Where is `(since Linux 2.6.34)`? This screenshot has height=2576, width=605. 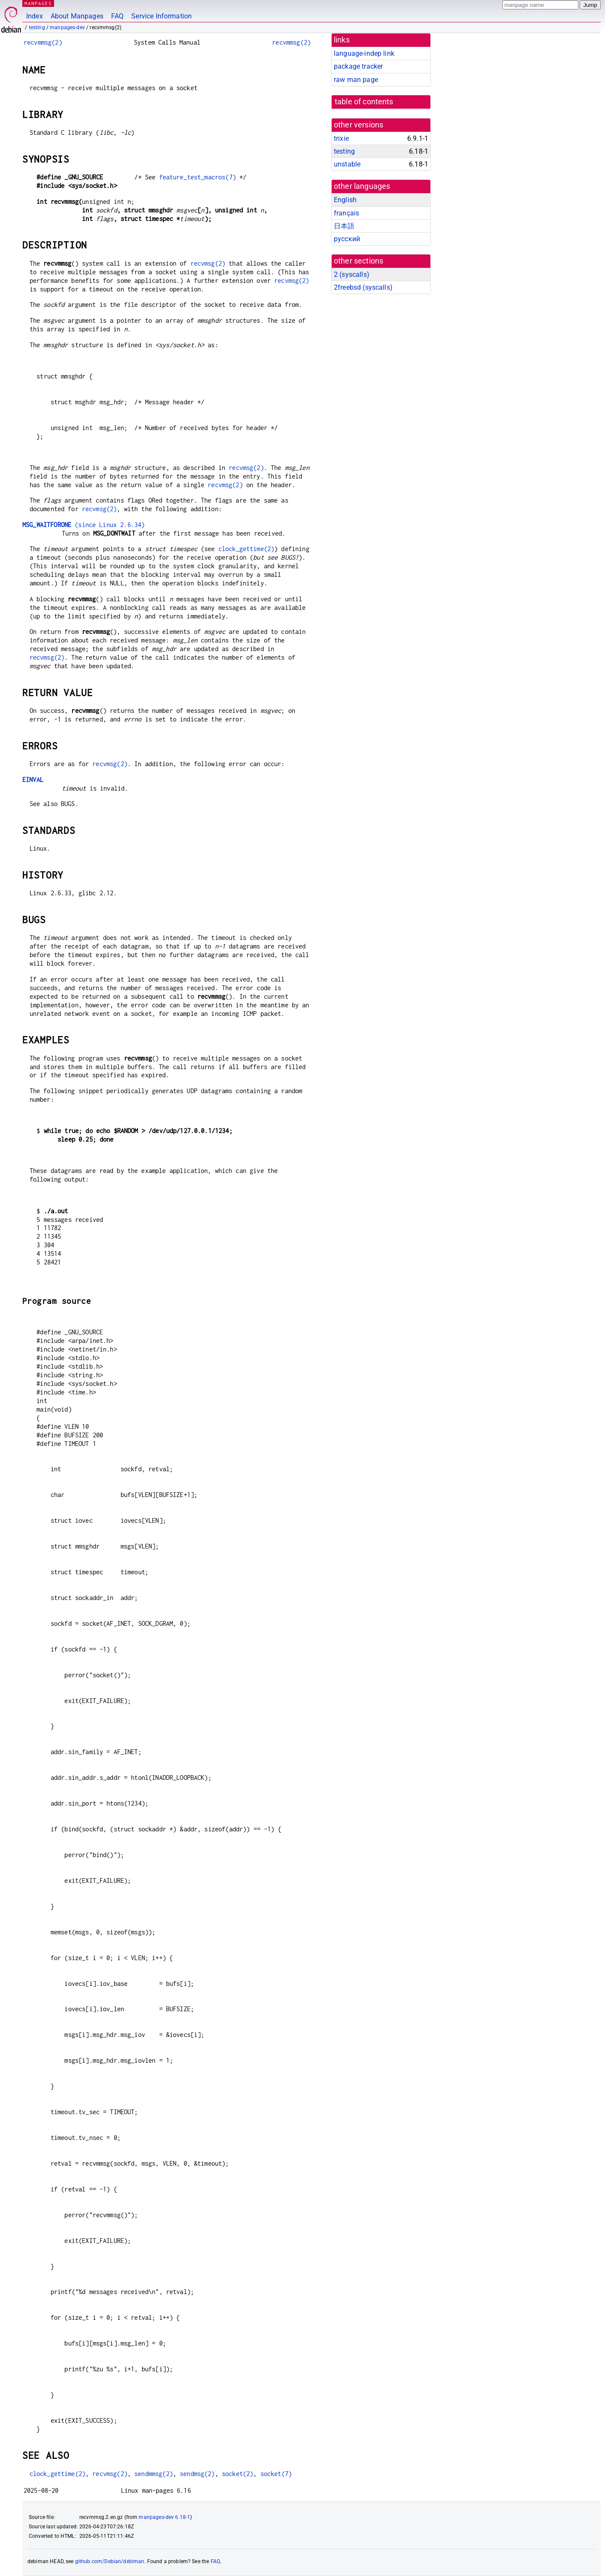 (since Linux 2.6.34) is located at coordinates (83, 524).